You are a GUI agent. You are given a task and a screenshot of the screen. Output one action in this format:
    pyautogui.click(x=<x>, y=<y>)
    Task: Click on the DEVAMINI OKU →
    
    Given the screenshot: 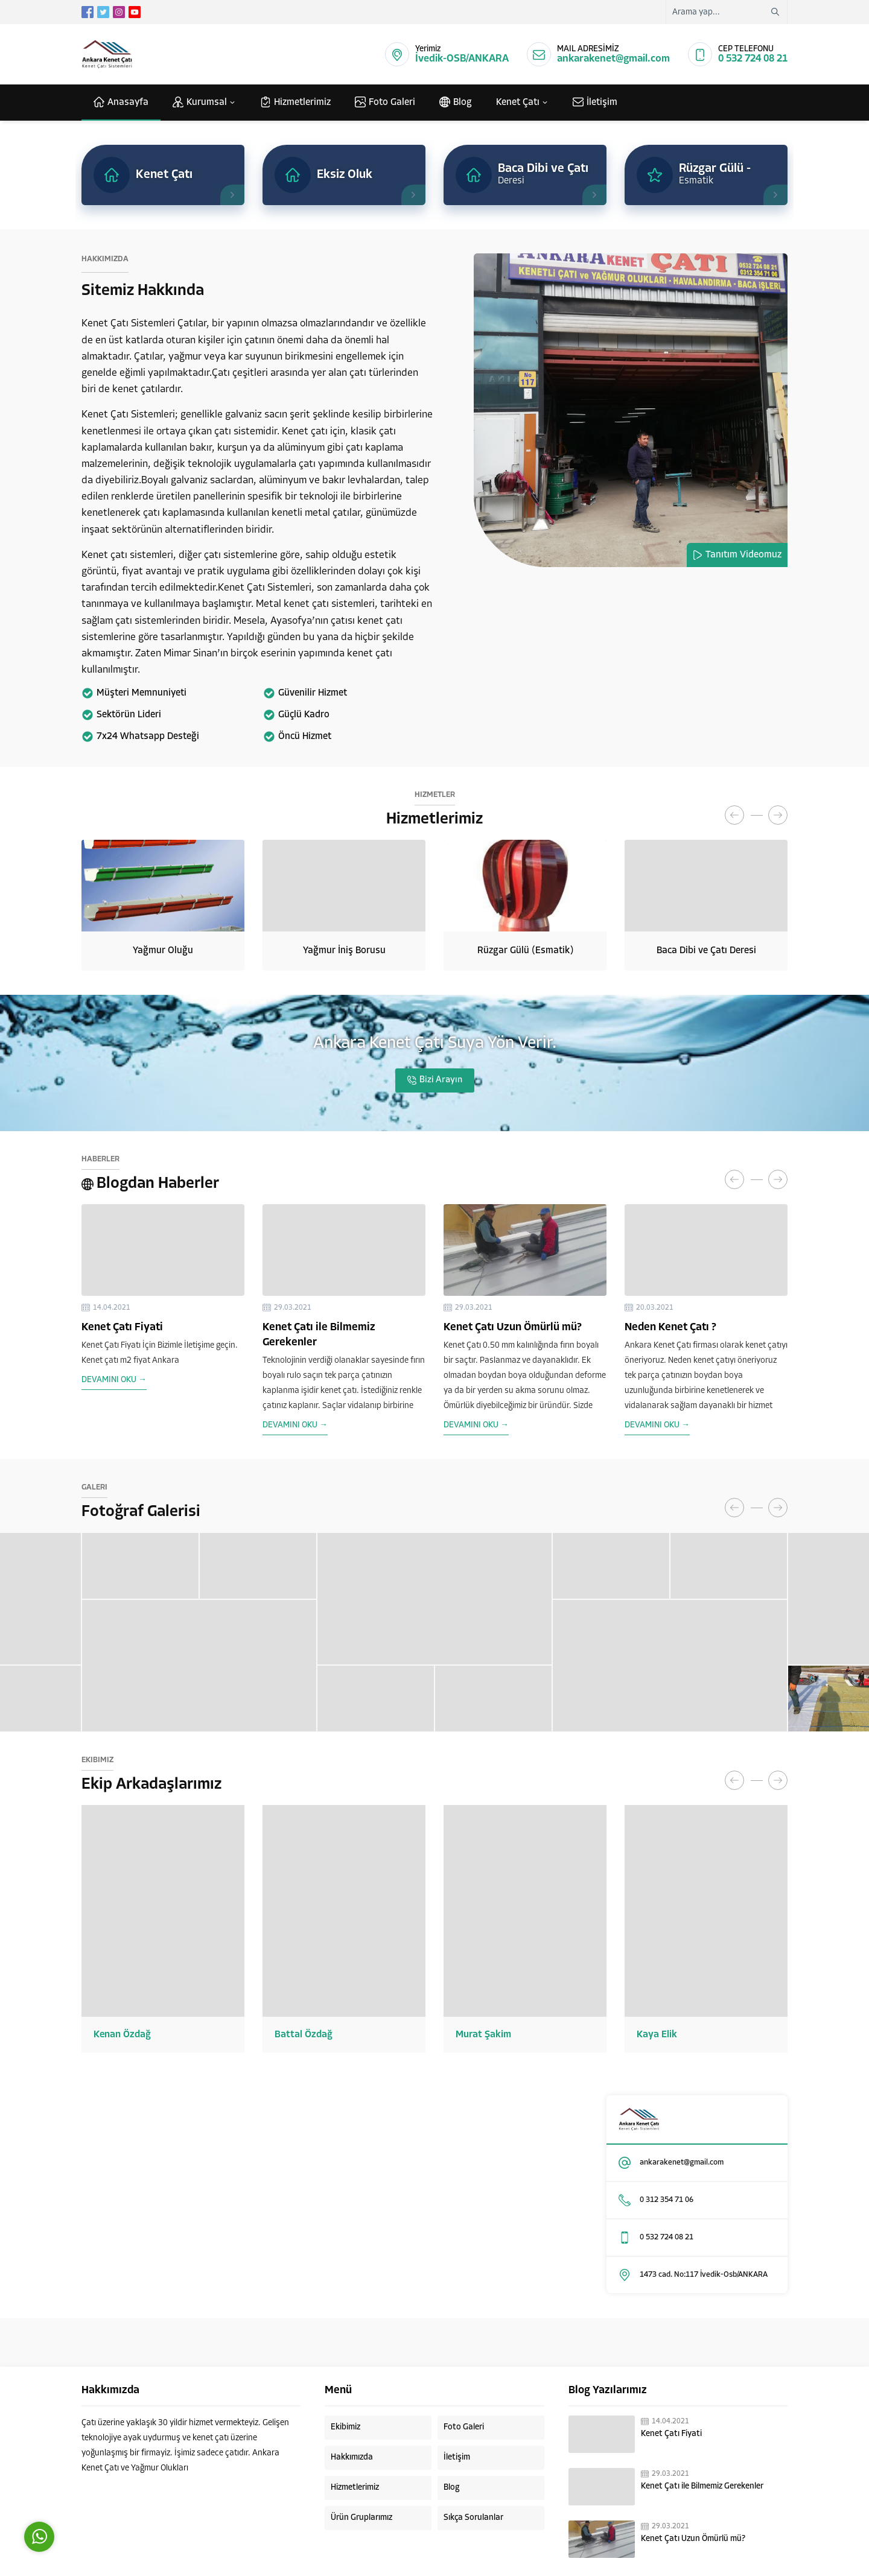 What is the action you would take?
    pyautogui.click(x=114, y=1380)
    